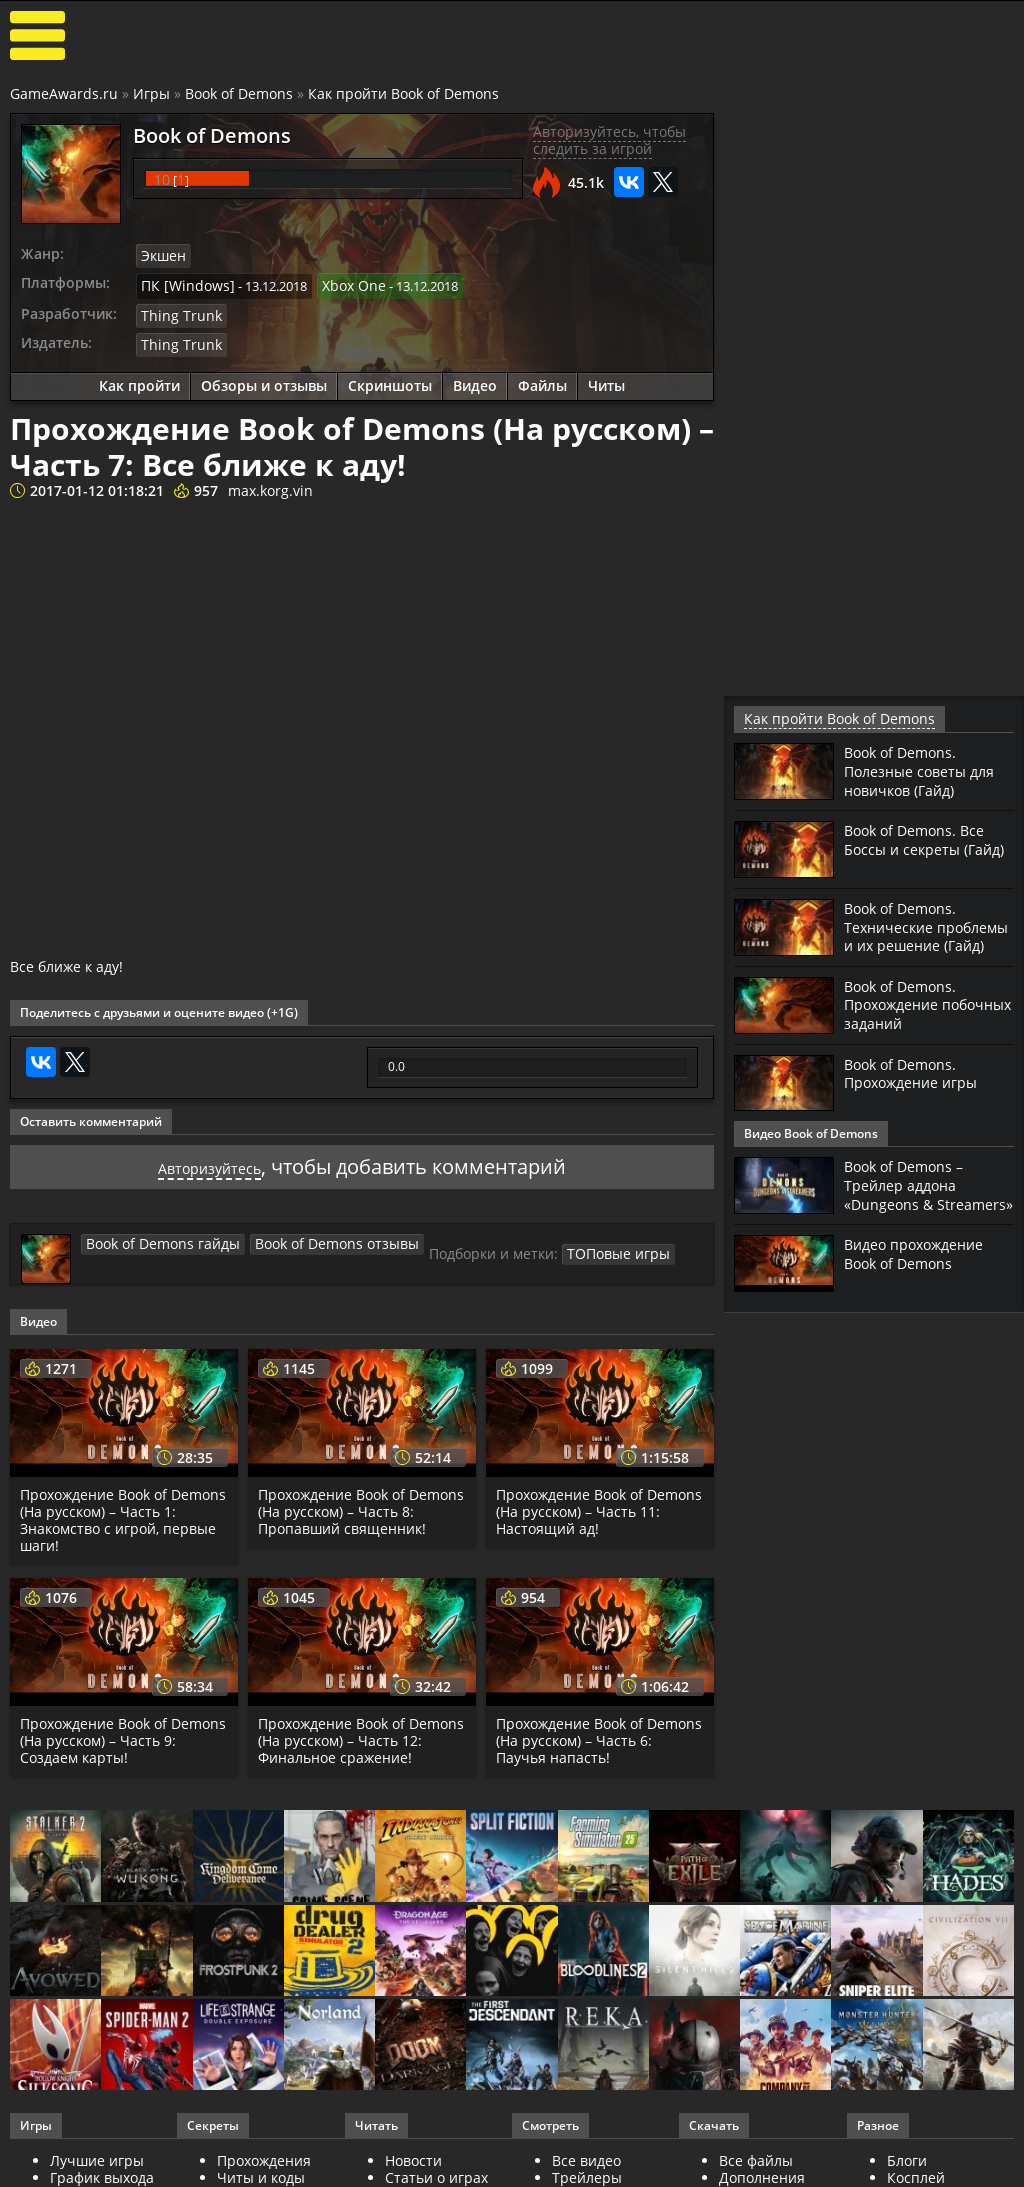 The image size is (1024, 2187). I want to click on Видео прохождение Book of Demons, so click(921, 1283).